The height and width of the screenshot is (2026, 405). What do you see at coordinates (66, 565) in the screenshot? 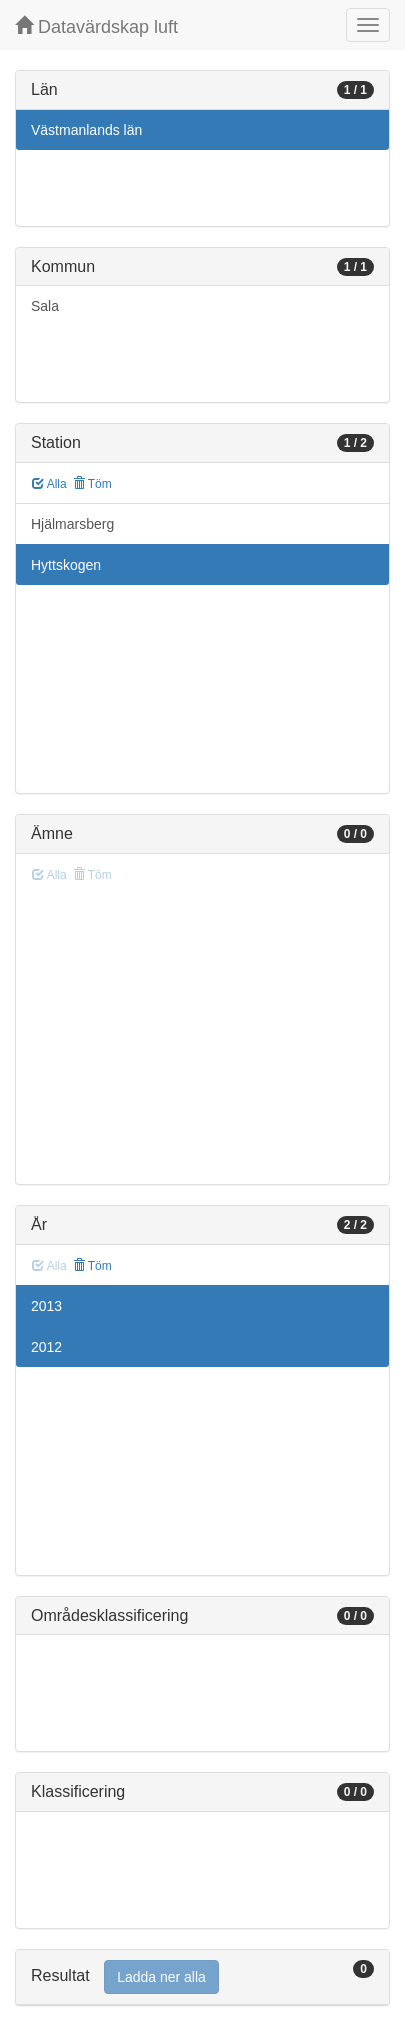
I see `Hyttskogen` at bounding box center [66, 565].